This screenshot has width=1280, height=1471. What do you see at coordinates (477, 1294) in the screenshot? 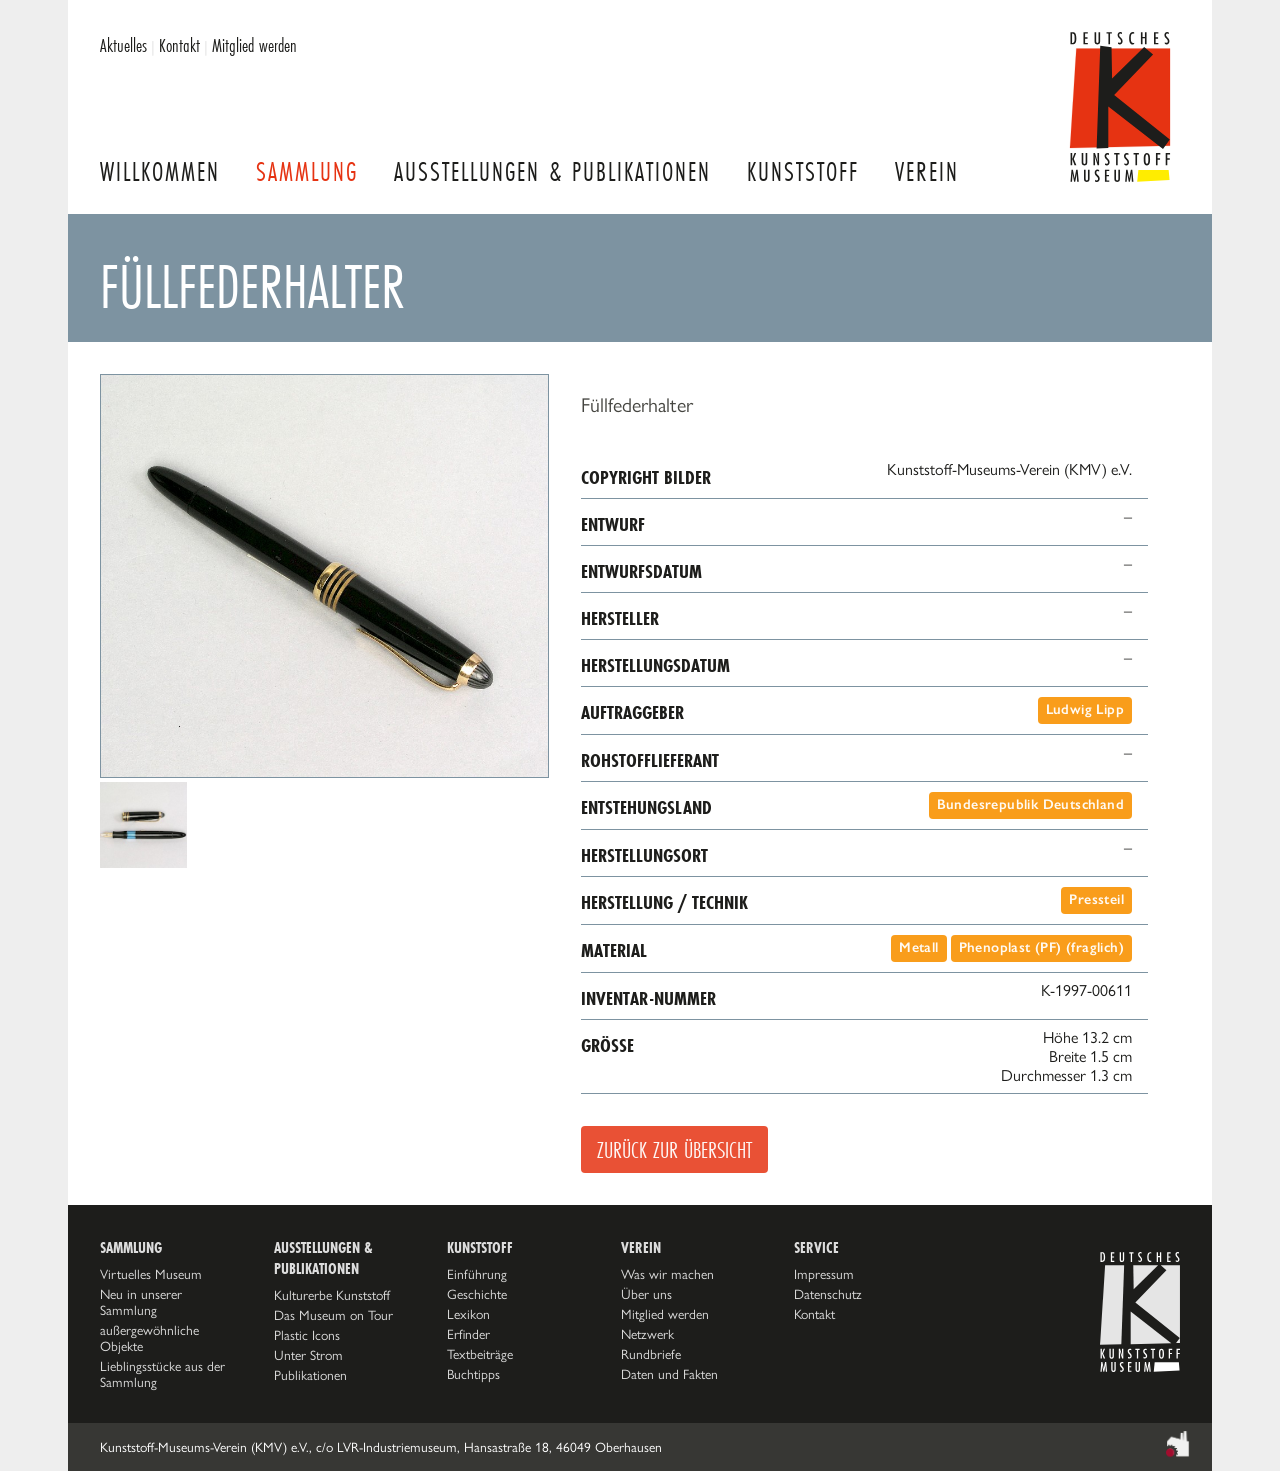
I see `Geschichte` at bounding box center [477, 1294].